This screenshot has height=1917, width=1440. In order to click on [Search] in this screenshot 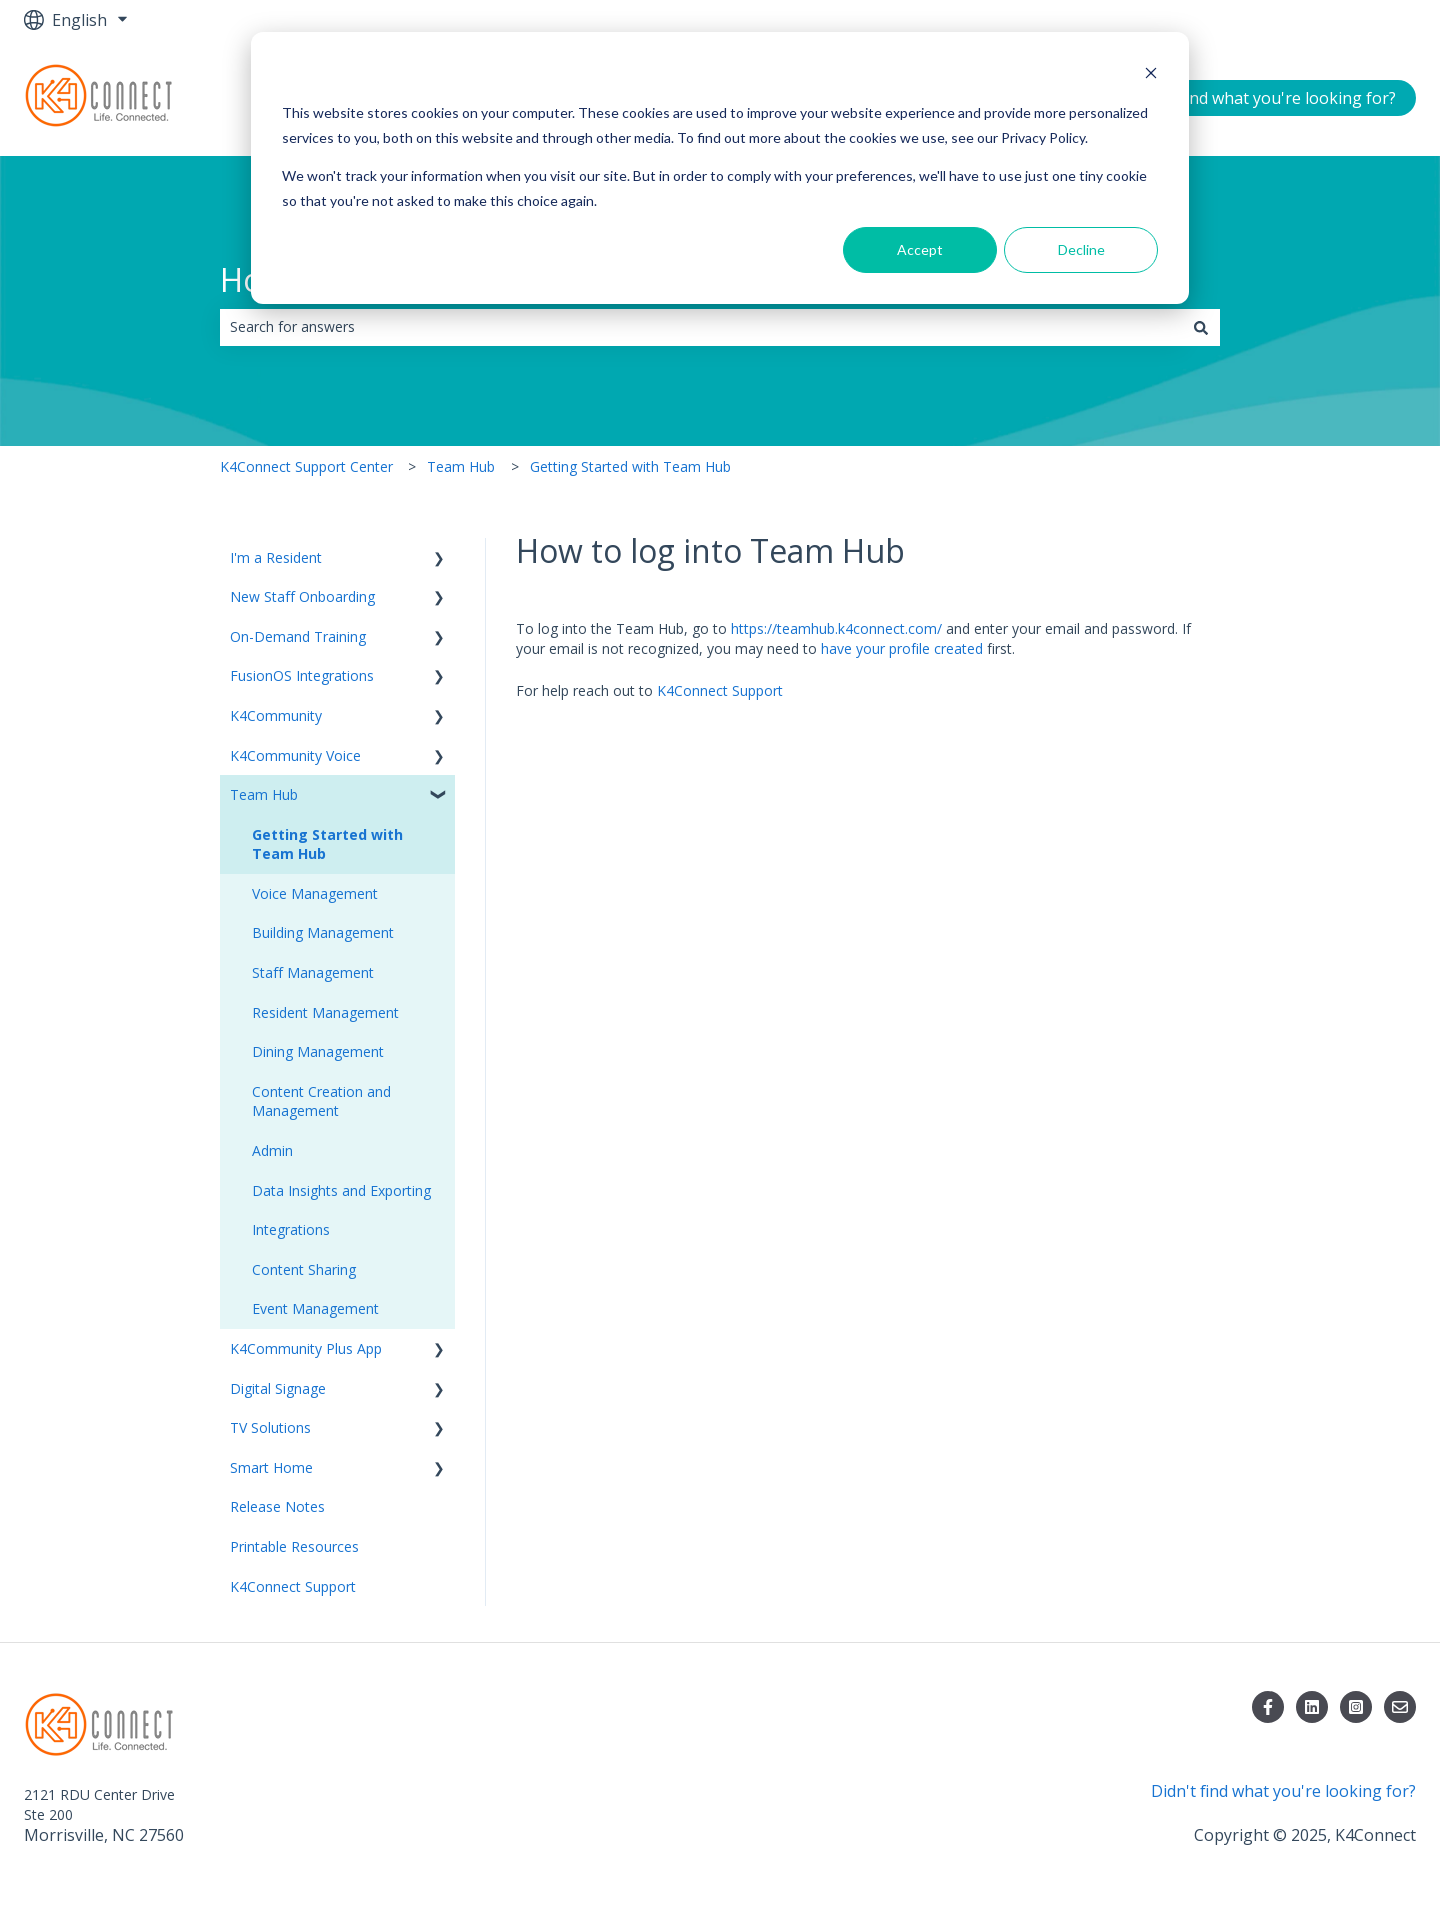, I will do `click(1201, 327)`.